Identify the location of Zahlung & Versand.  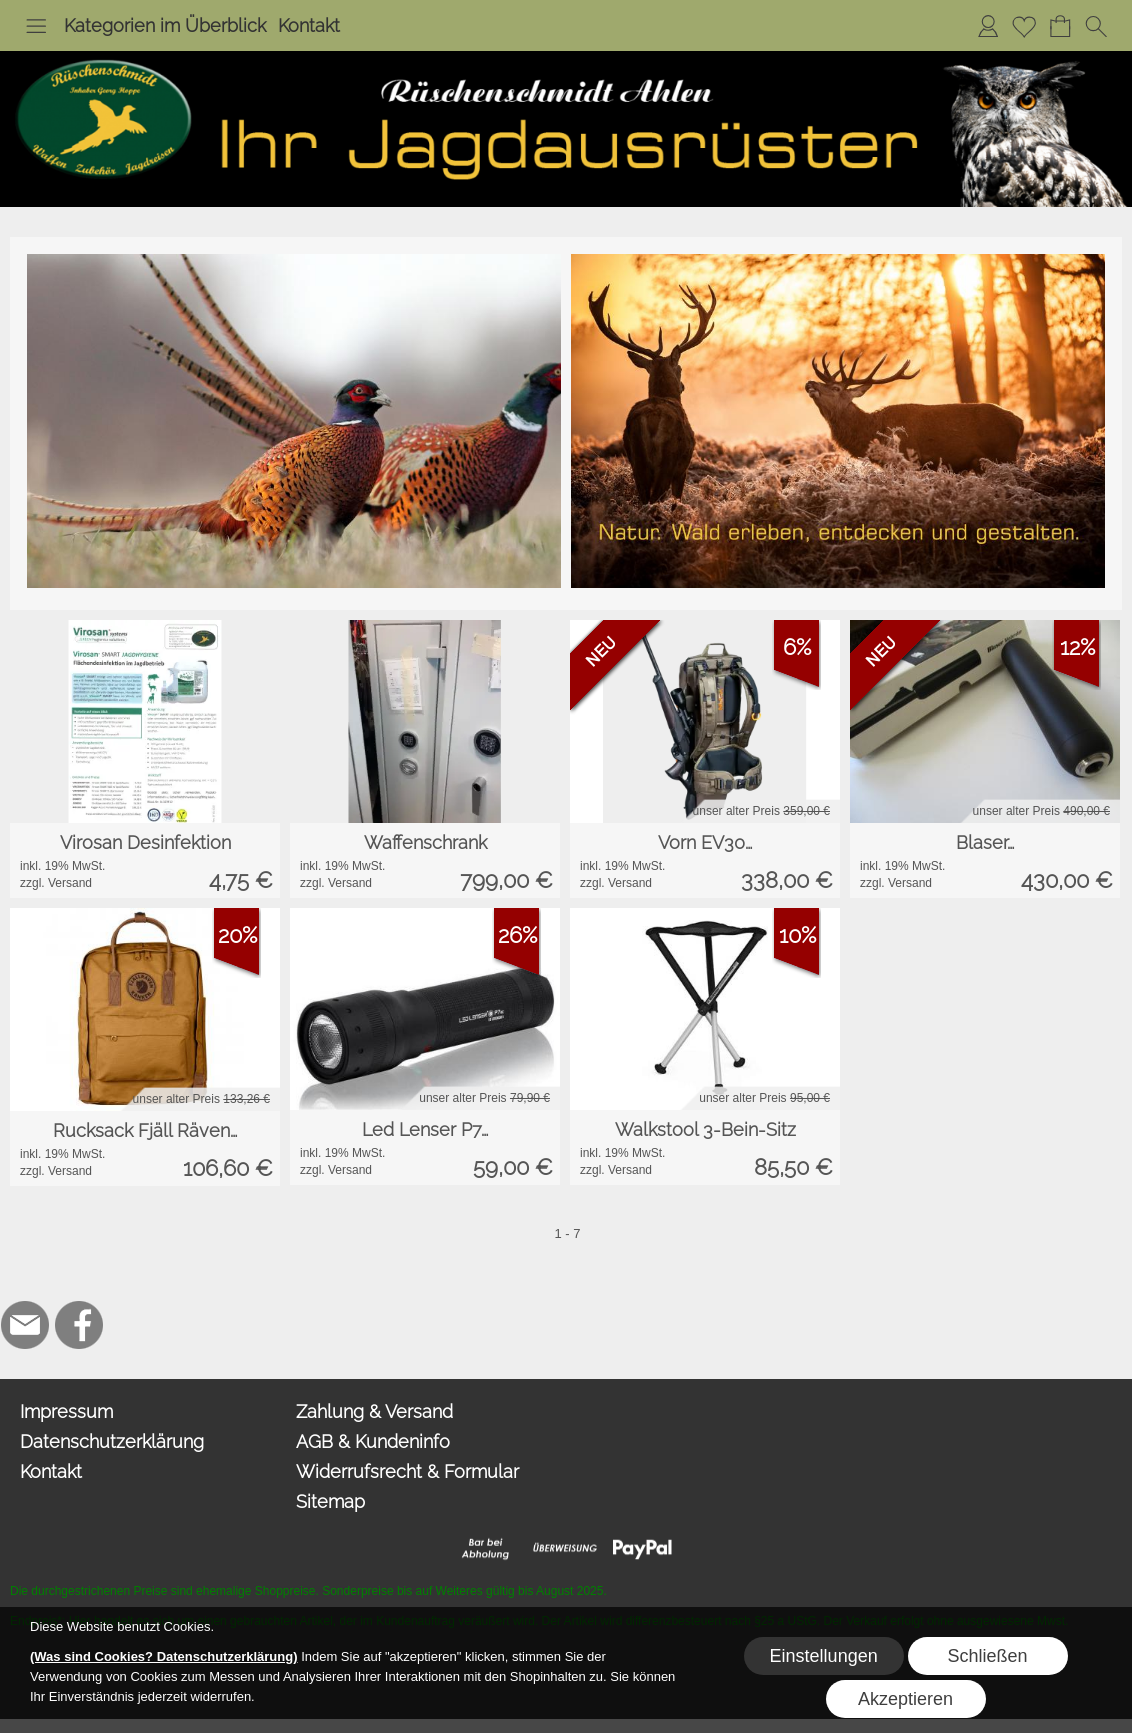
(374, 1411).